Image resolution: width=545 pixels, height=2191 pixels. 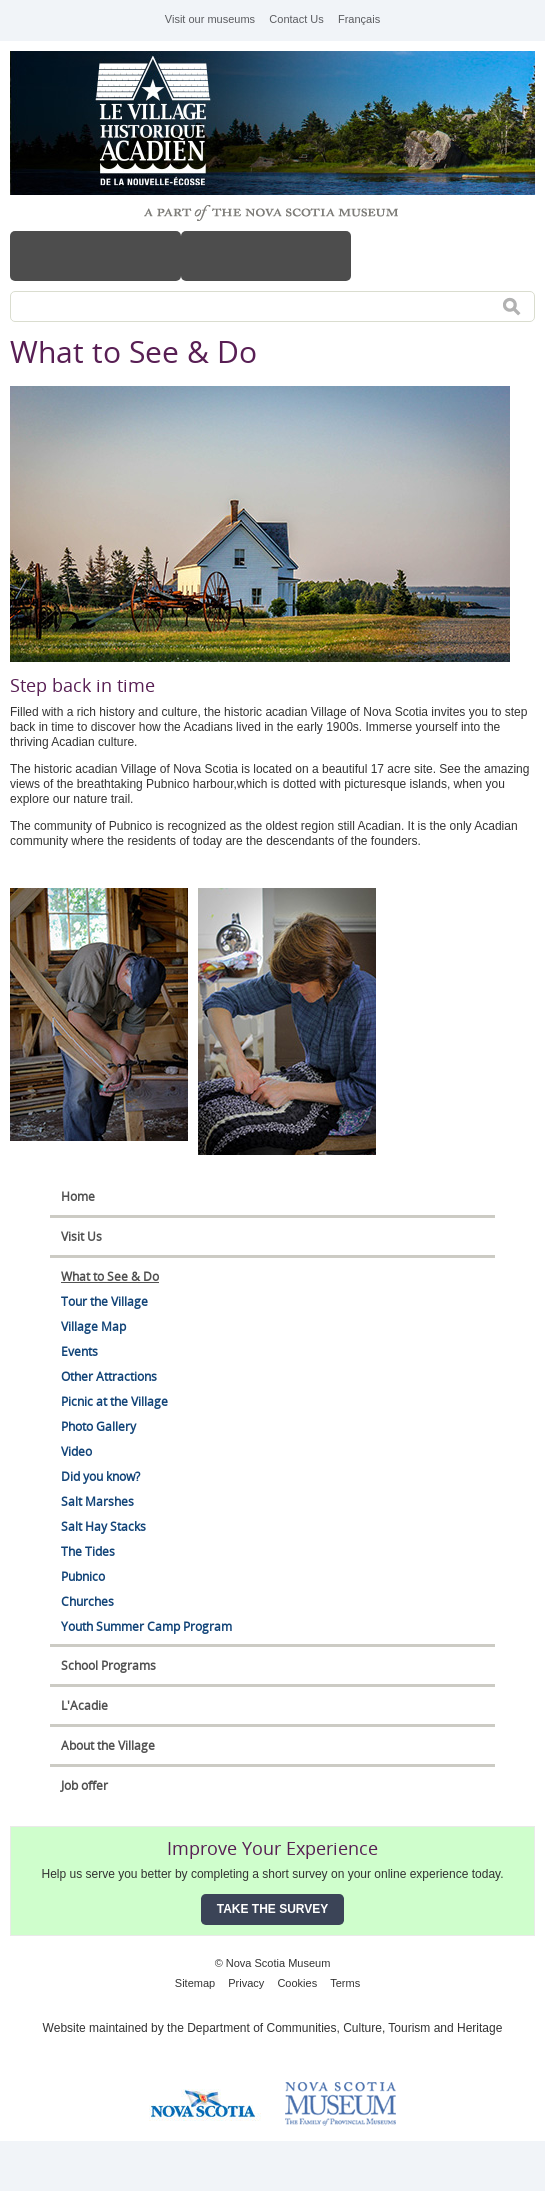 I want to click on Pubnico, so click(x=83, y=1576).